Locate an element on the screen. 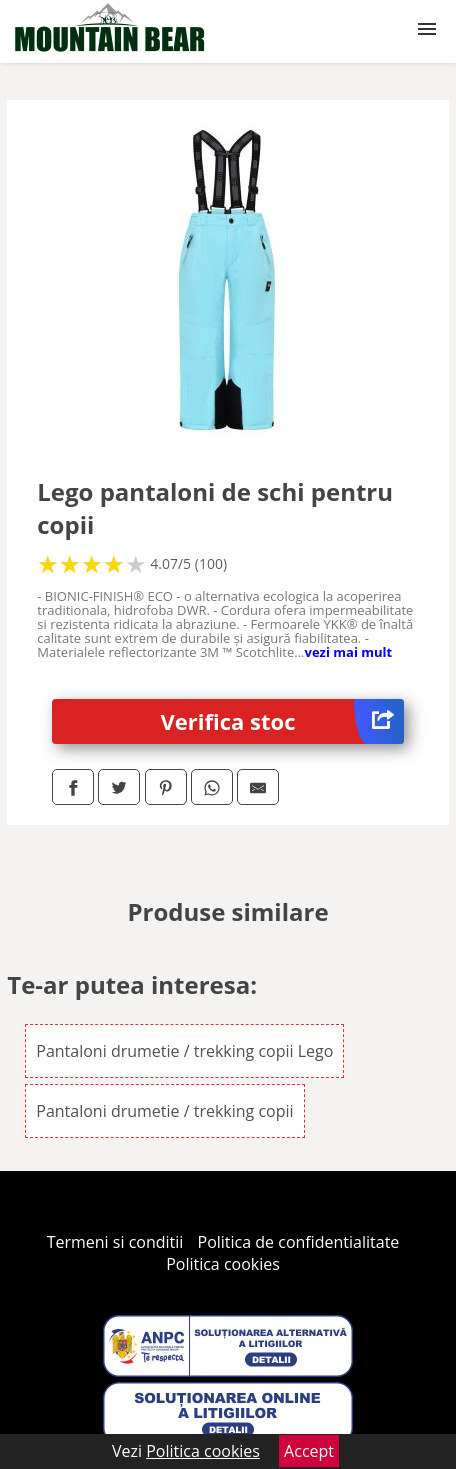  vezi mai mult is located at coordinates (349, 652).